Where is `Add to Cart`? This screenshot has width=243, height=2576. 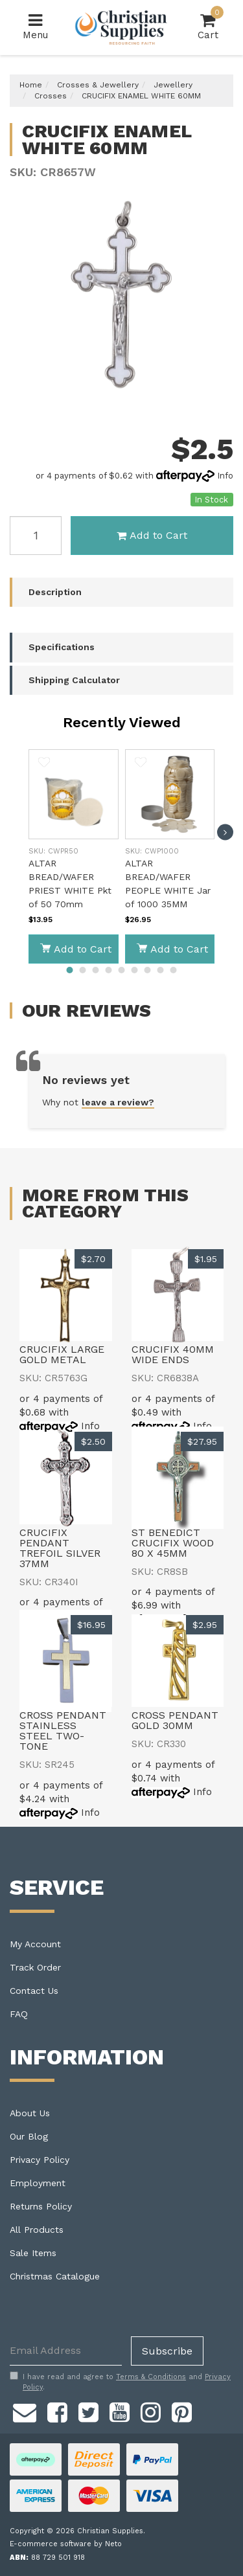
Add to Cart is located at coordinates (152, 535).